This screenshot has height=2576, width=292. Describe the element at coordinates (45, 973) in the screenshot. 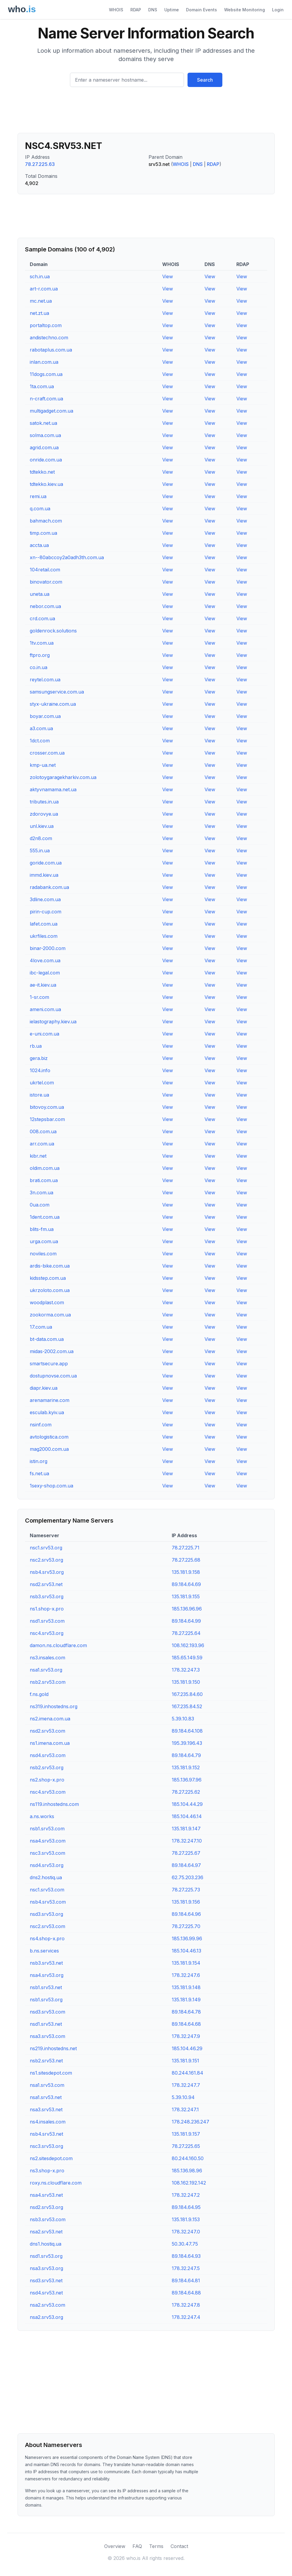

I see `ibc-legal.com` at that location.